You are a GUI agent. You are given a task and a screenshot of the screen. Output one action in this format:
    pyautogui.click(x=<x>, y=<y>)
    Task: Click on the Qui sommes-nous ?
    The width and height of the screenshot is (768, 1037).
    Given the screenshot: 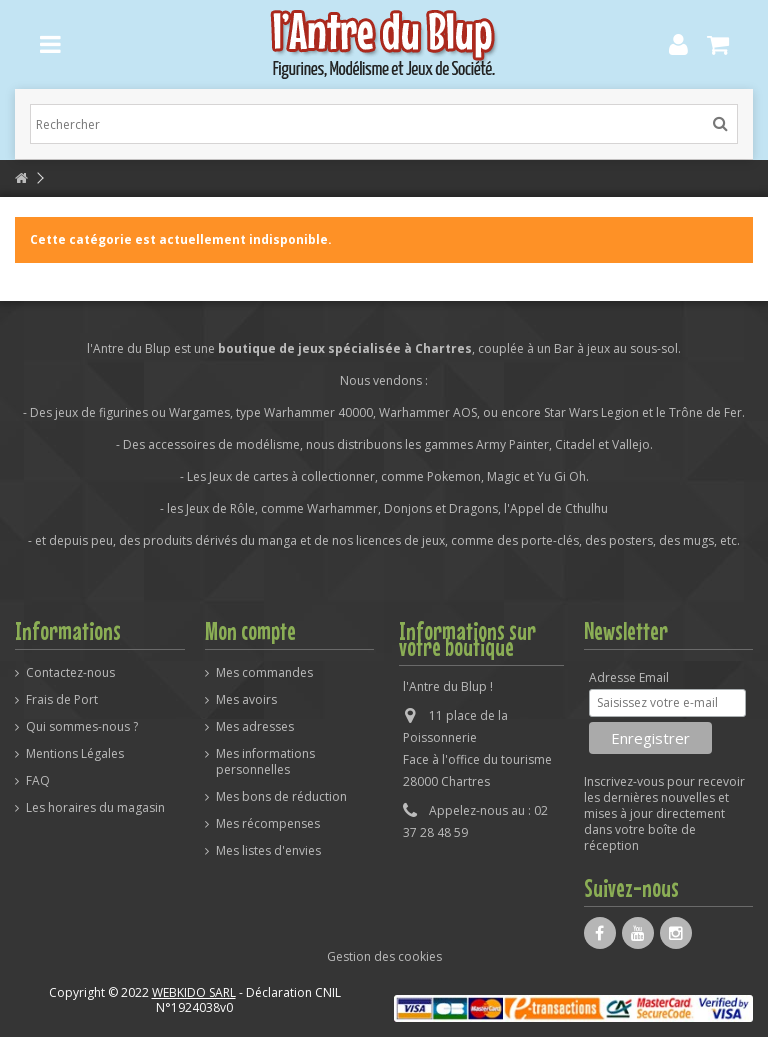 What is the action you would take?
    pyautogui.click(x=82, y=727)
    